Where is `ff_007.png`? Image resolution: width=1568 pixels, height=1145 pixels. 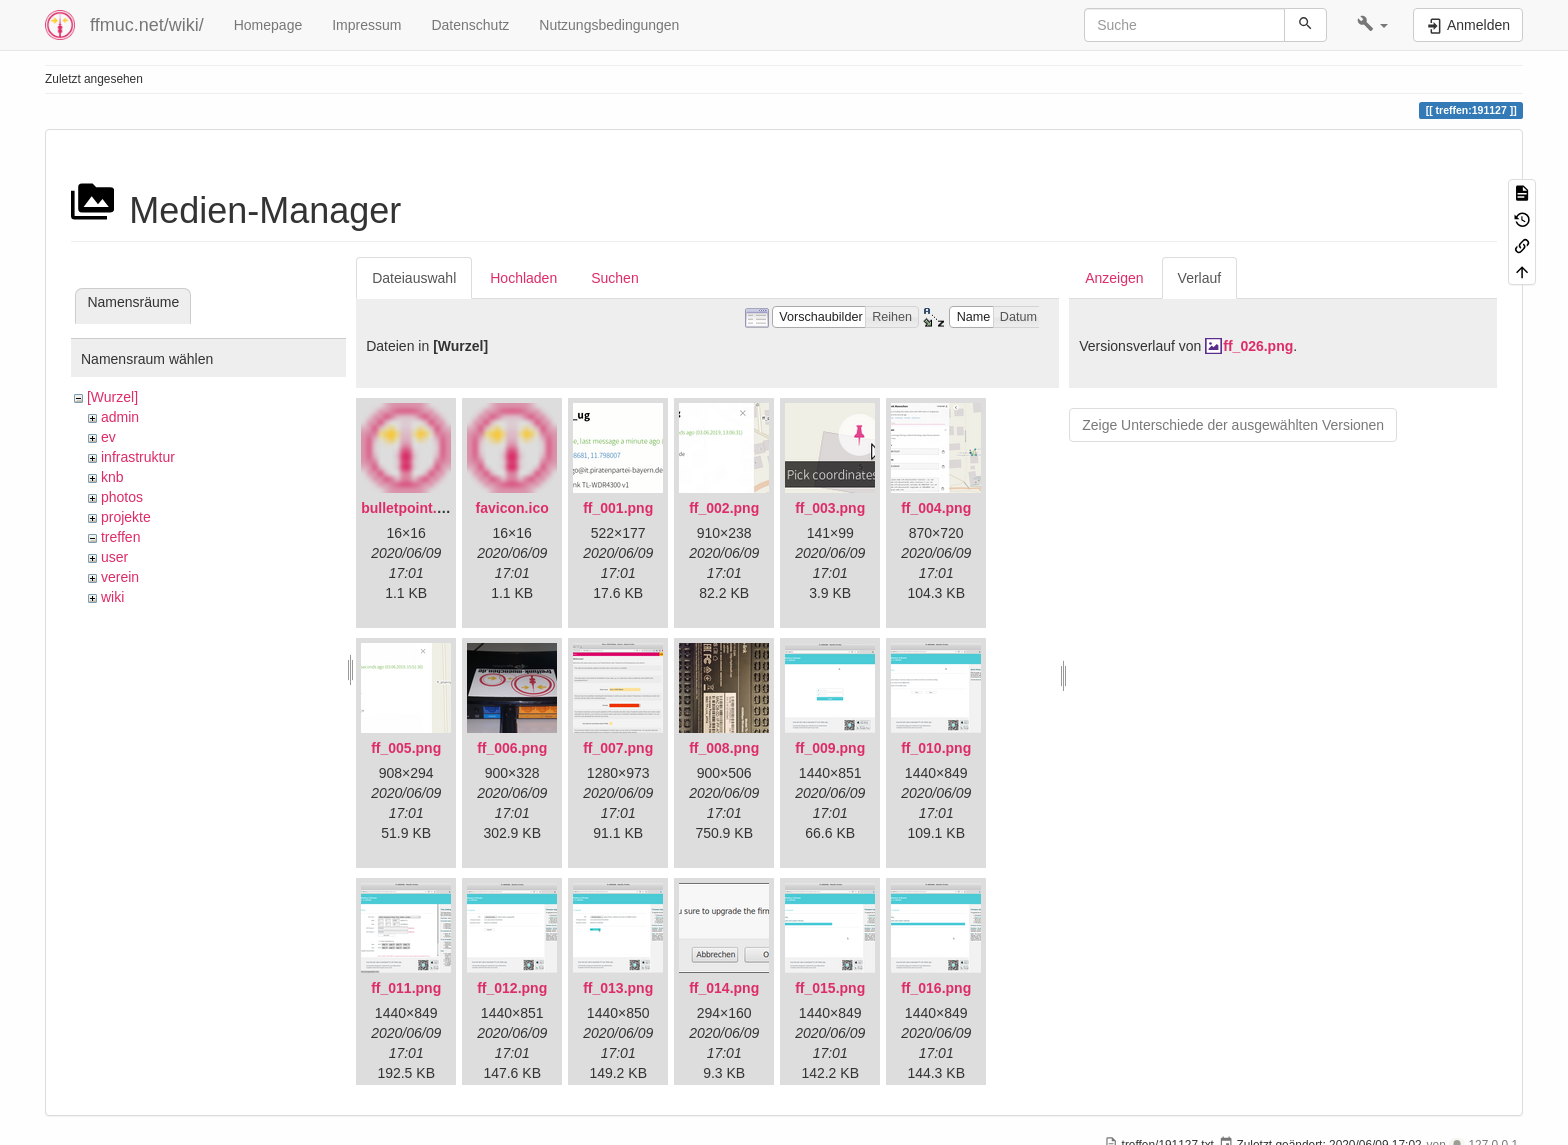 ff_007.png is located at coordinates (618, 748).